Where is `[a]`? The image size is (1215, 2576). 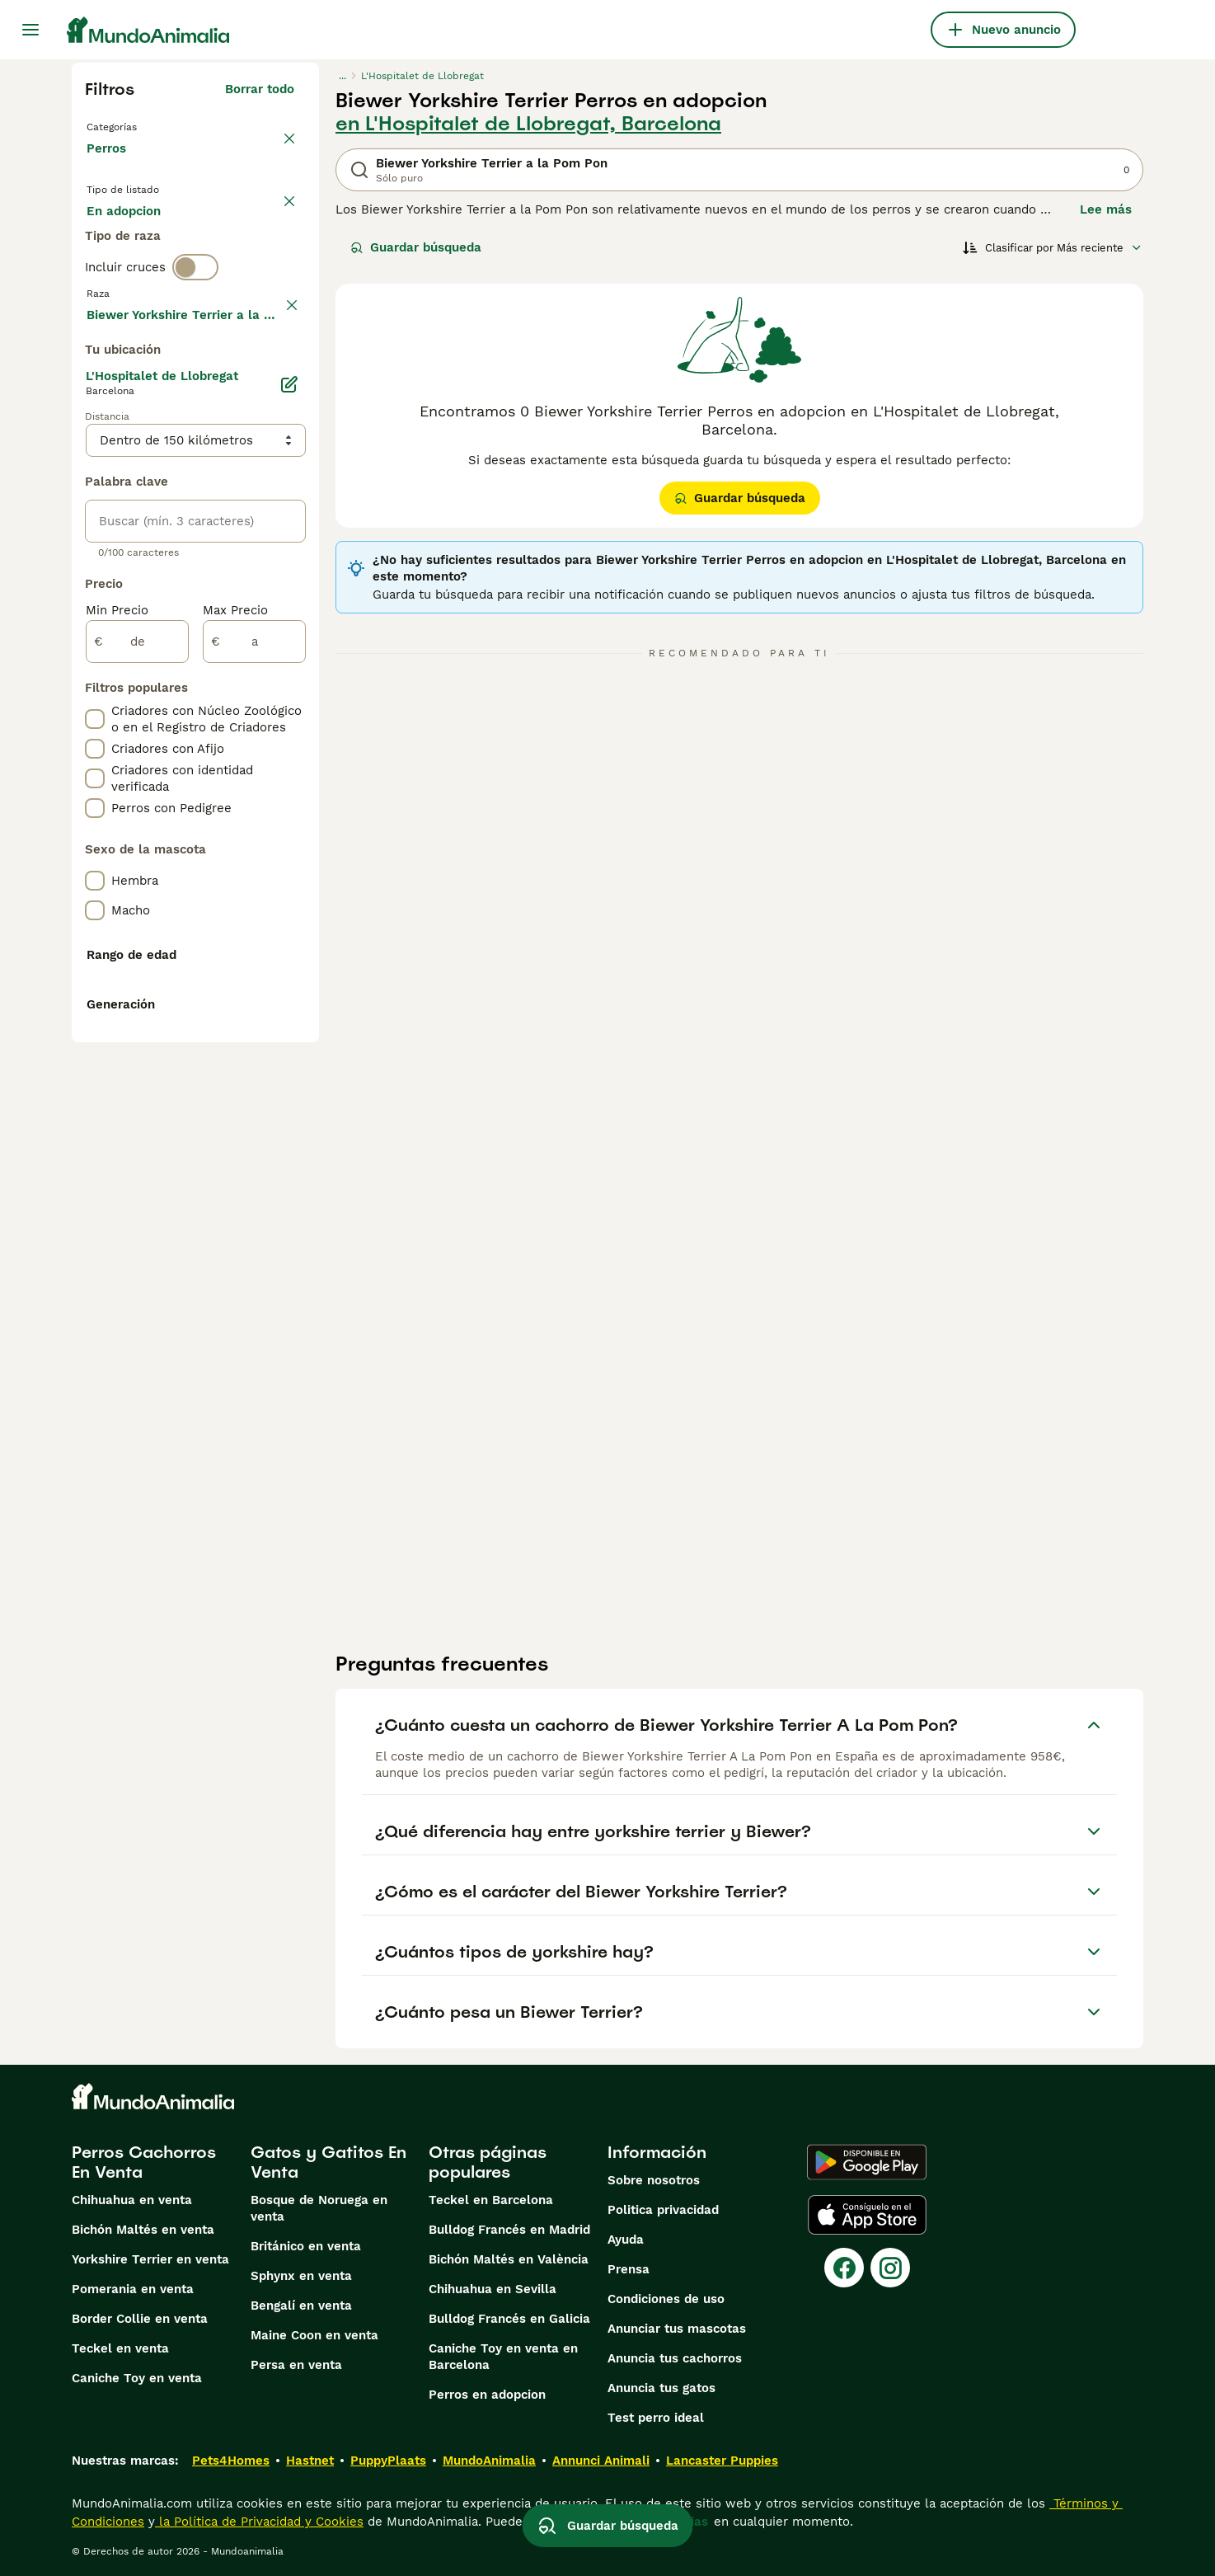 [a] is located at coordinates (254, 1093).